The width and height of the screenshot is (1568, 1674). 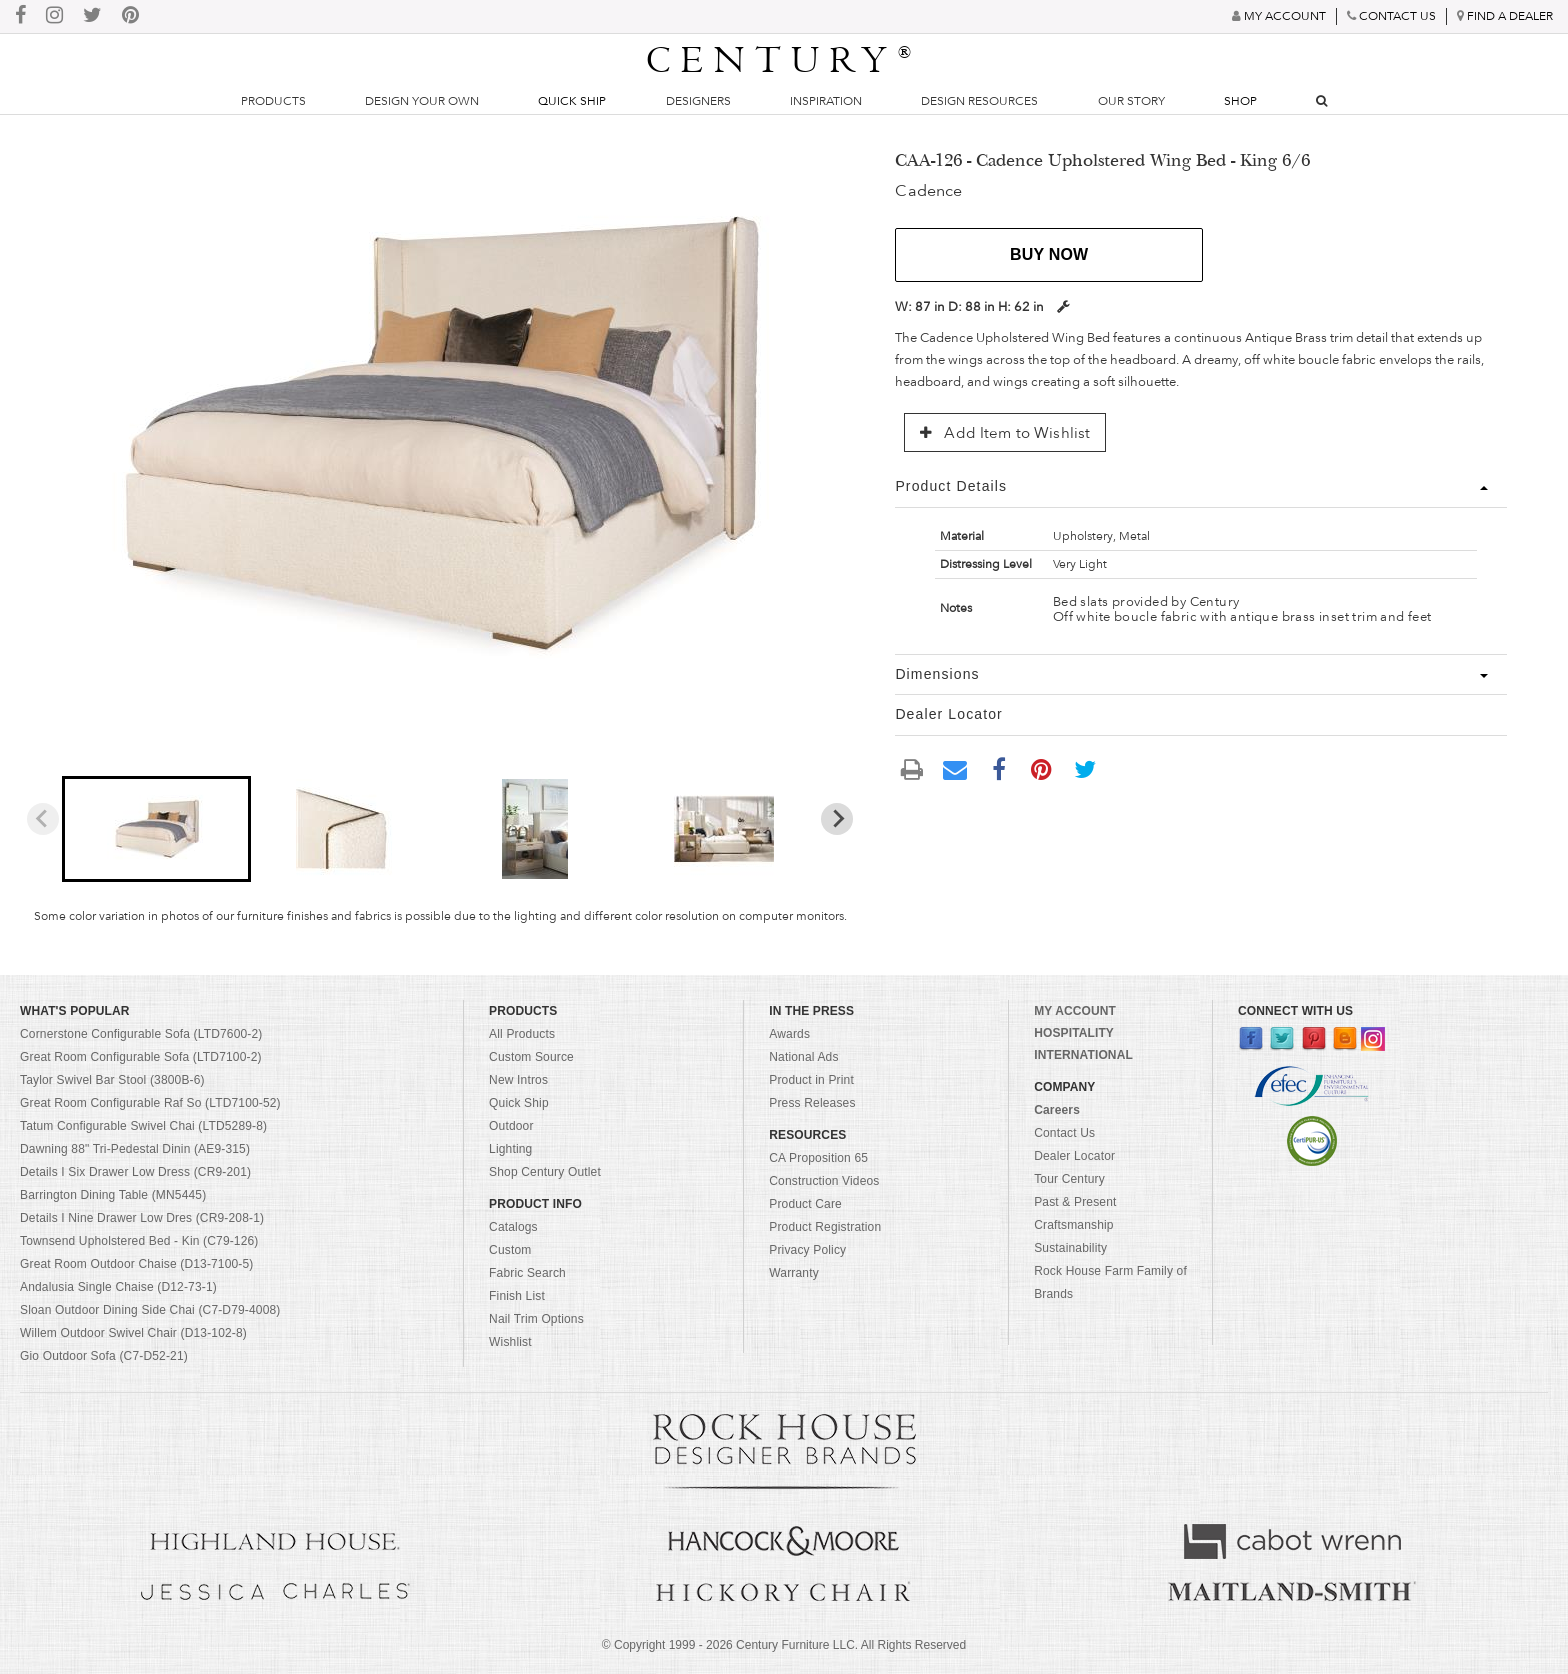 I want to click on Construction Videos, so click(x=824, y=1181).